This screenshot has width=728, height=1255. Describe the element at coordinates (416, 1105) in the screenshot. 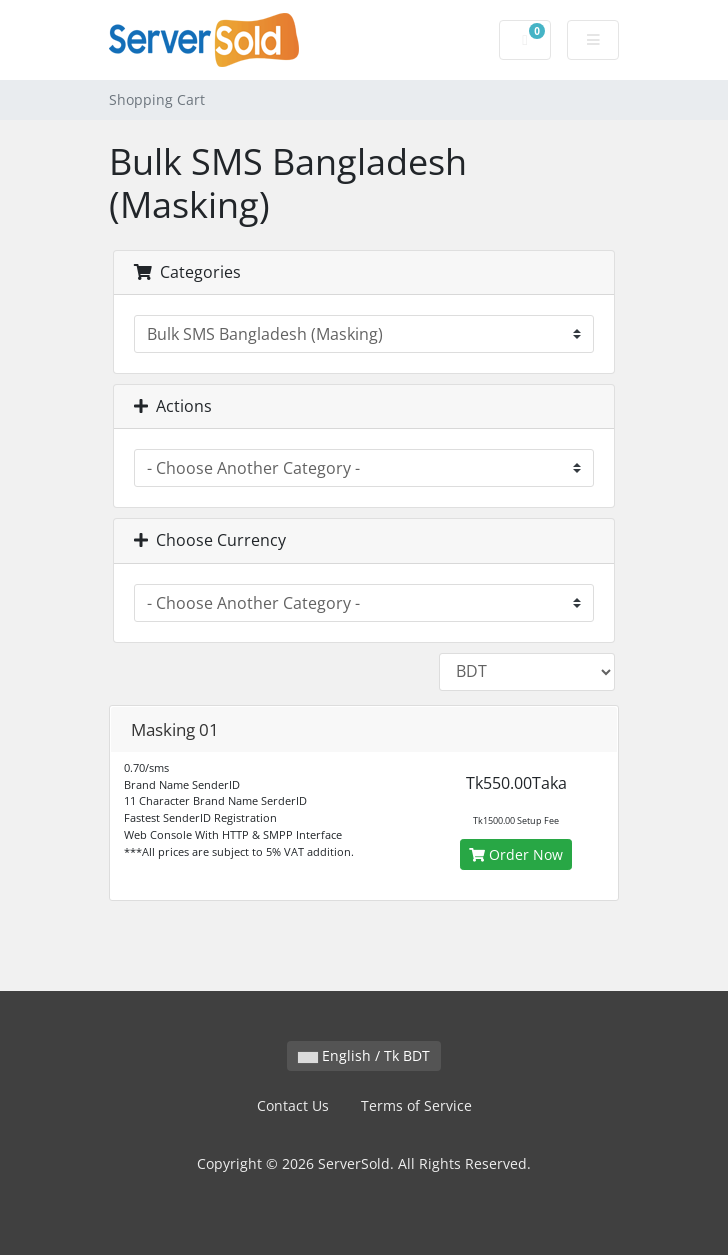

I see `Terms of Service` at that location.